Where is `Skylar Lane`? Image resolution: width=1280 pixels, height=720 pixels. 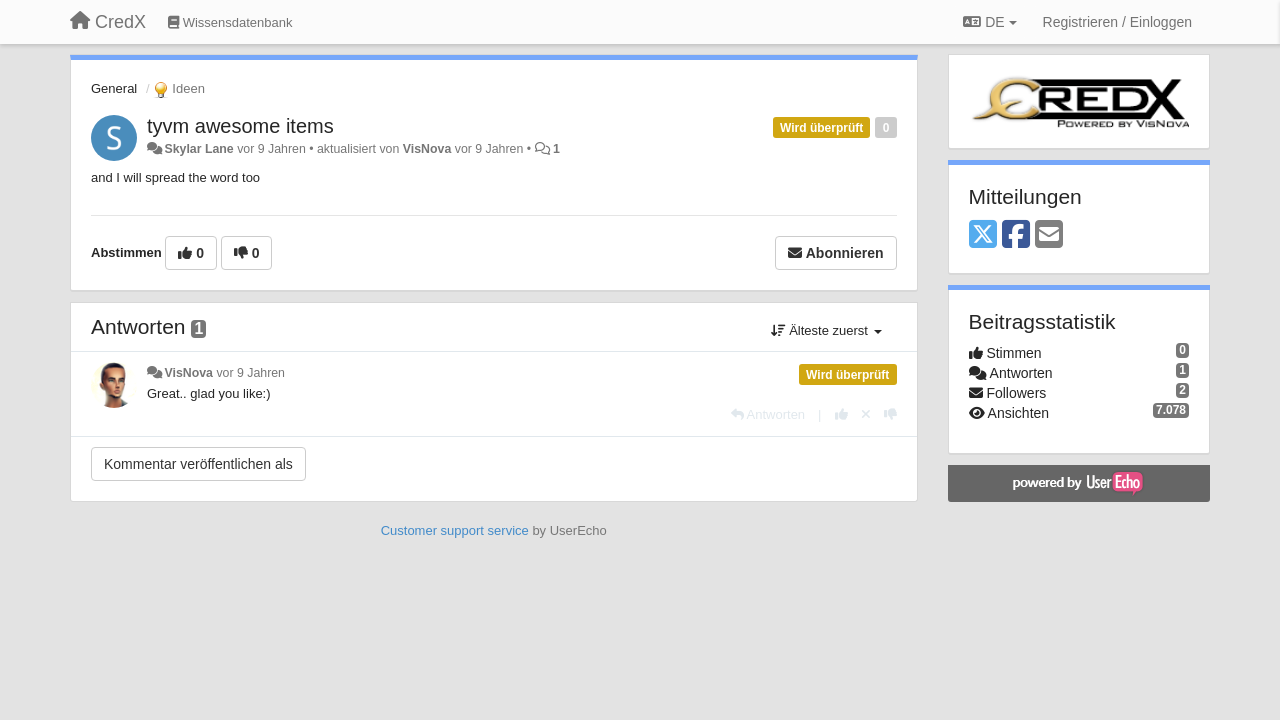 Skylar Lane is located at coordinates (198, 149).